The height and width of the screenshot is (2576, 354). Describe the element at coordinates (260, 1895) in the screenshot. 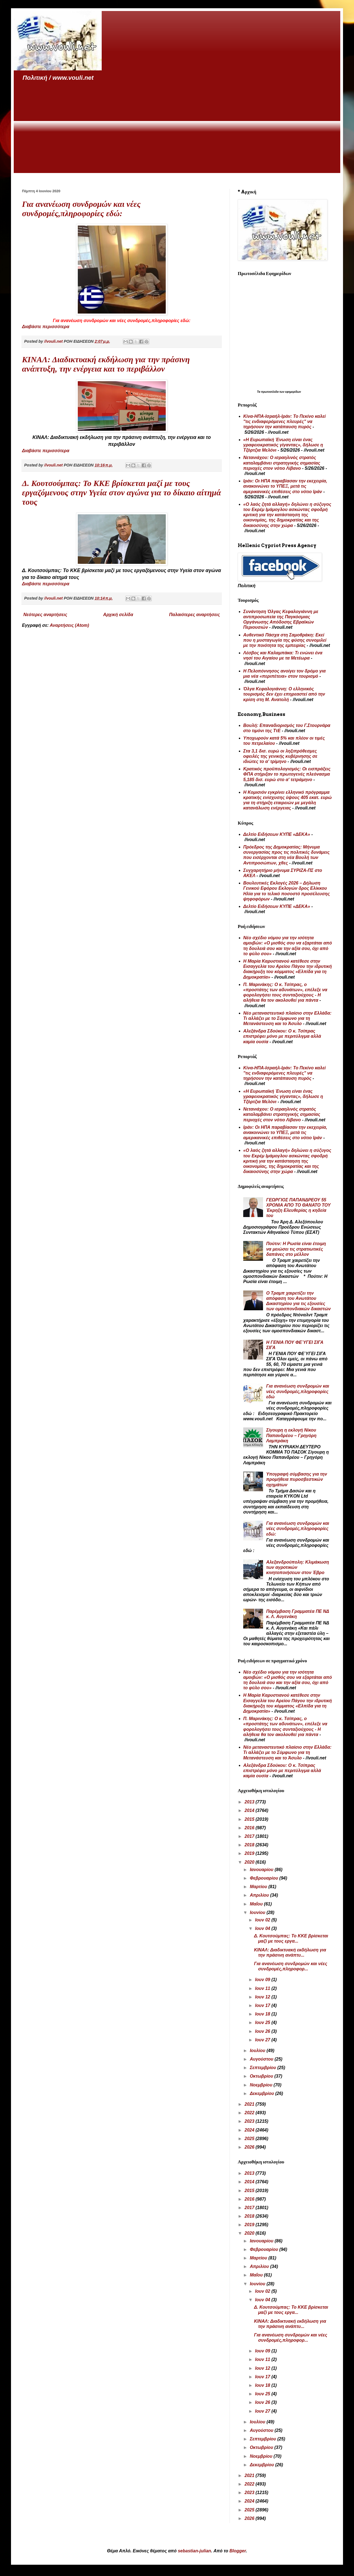

I see `Απριλίου` at that location.